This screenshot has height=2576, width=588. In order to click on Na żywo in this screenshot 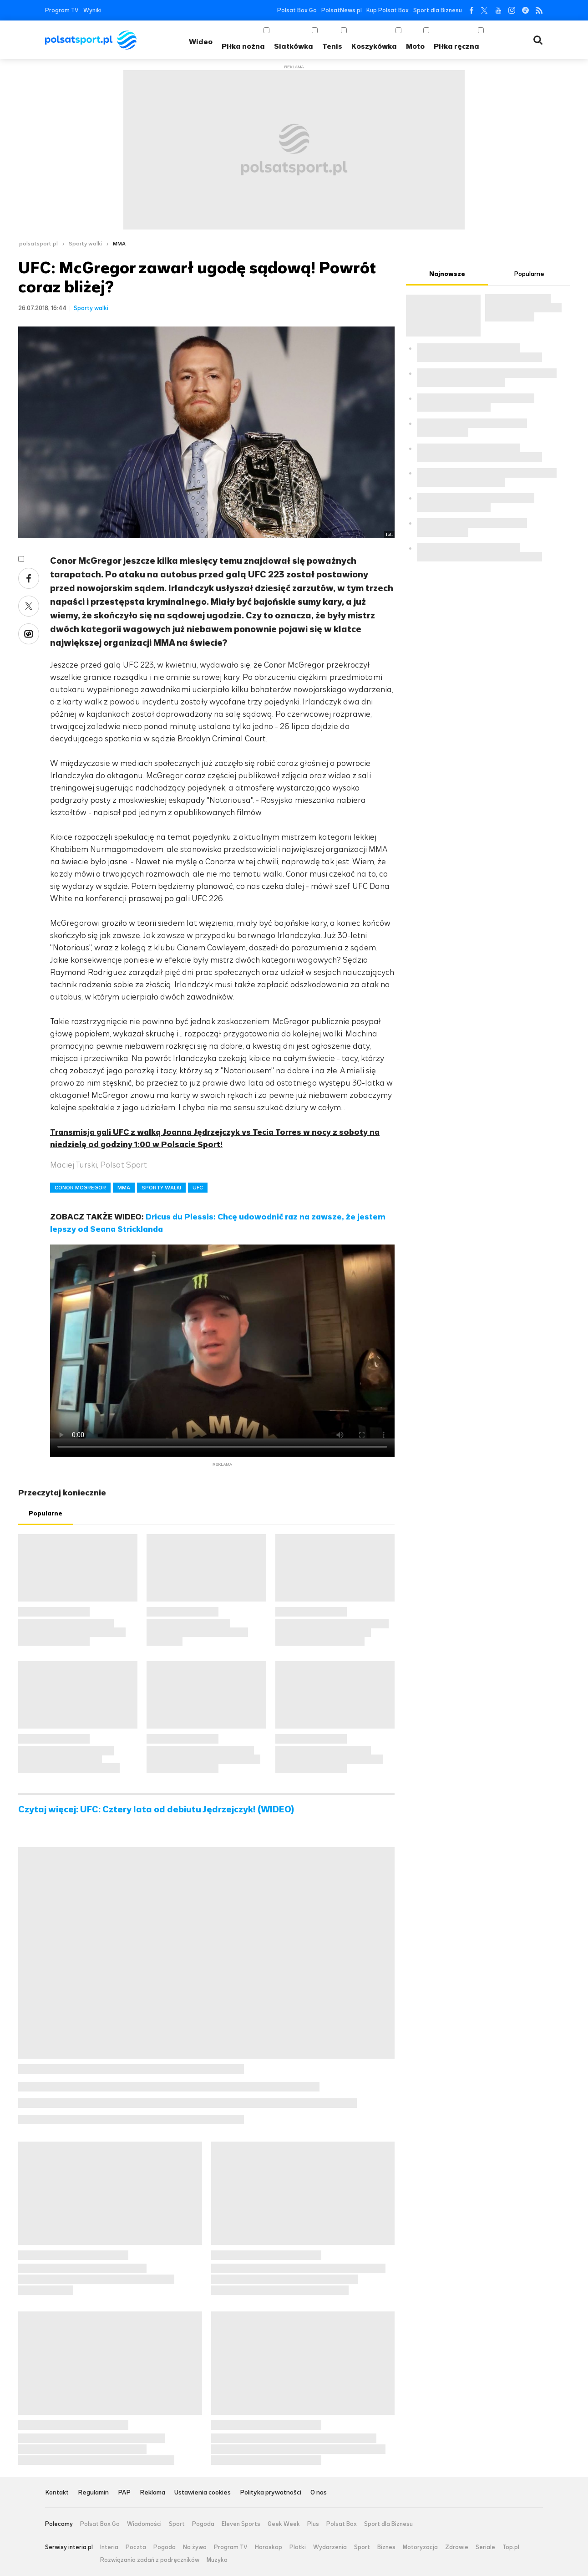, I will do `click(195, 2547)`.